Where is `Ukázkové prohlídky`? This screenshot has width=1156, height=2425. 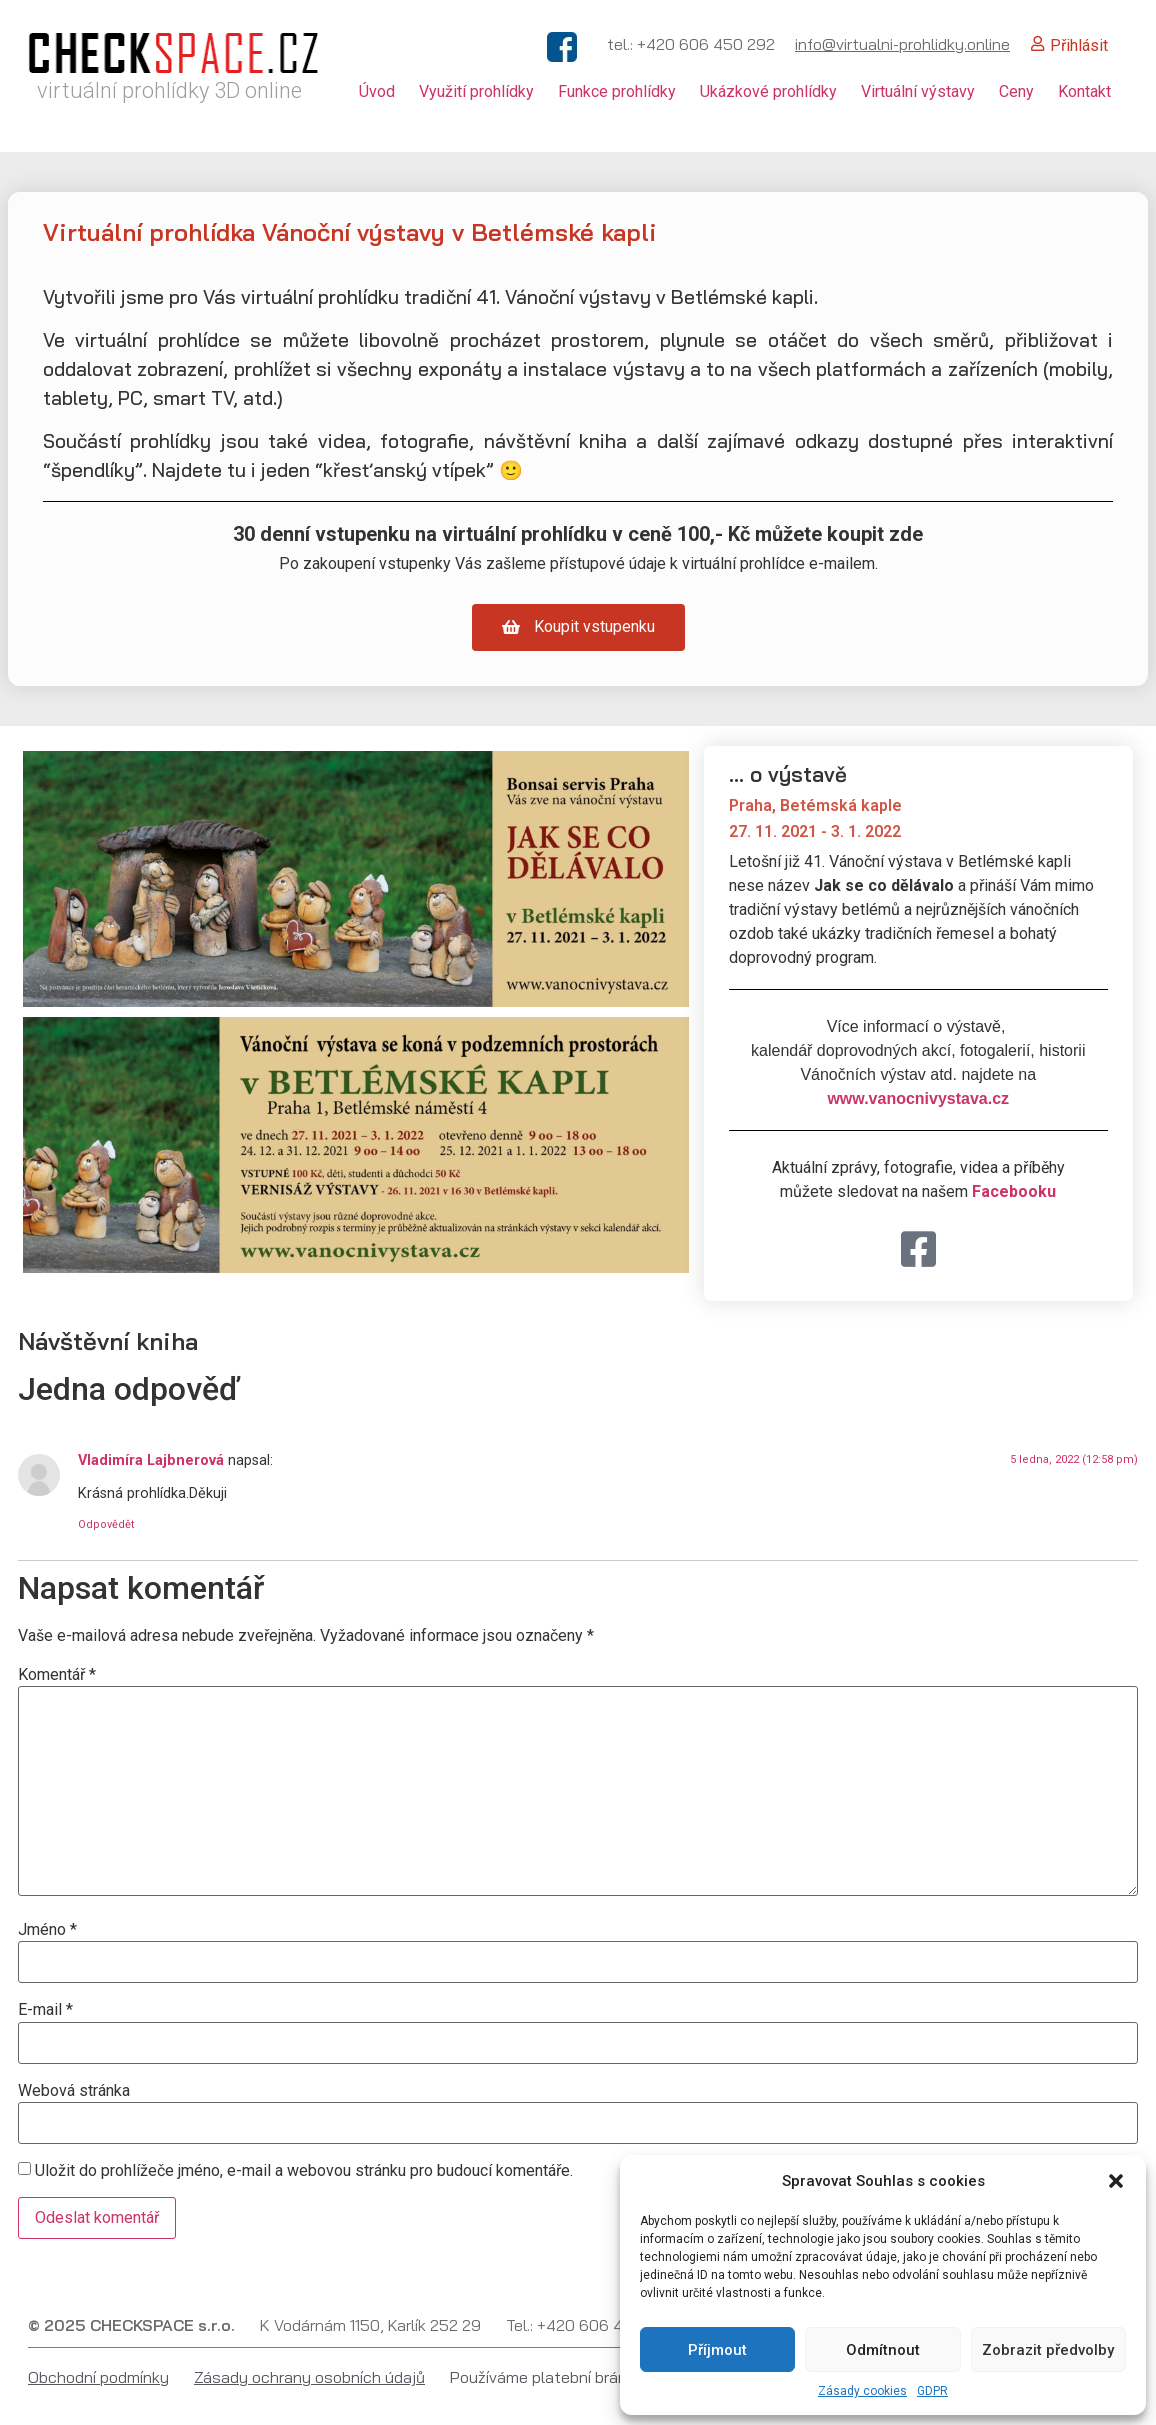
Ukázkové prohlídky is located at coordinates (768, 91).